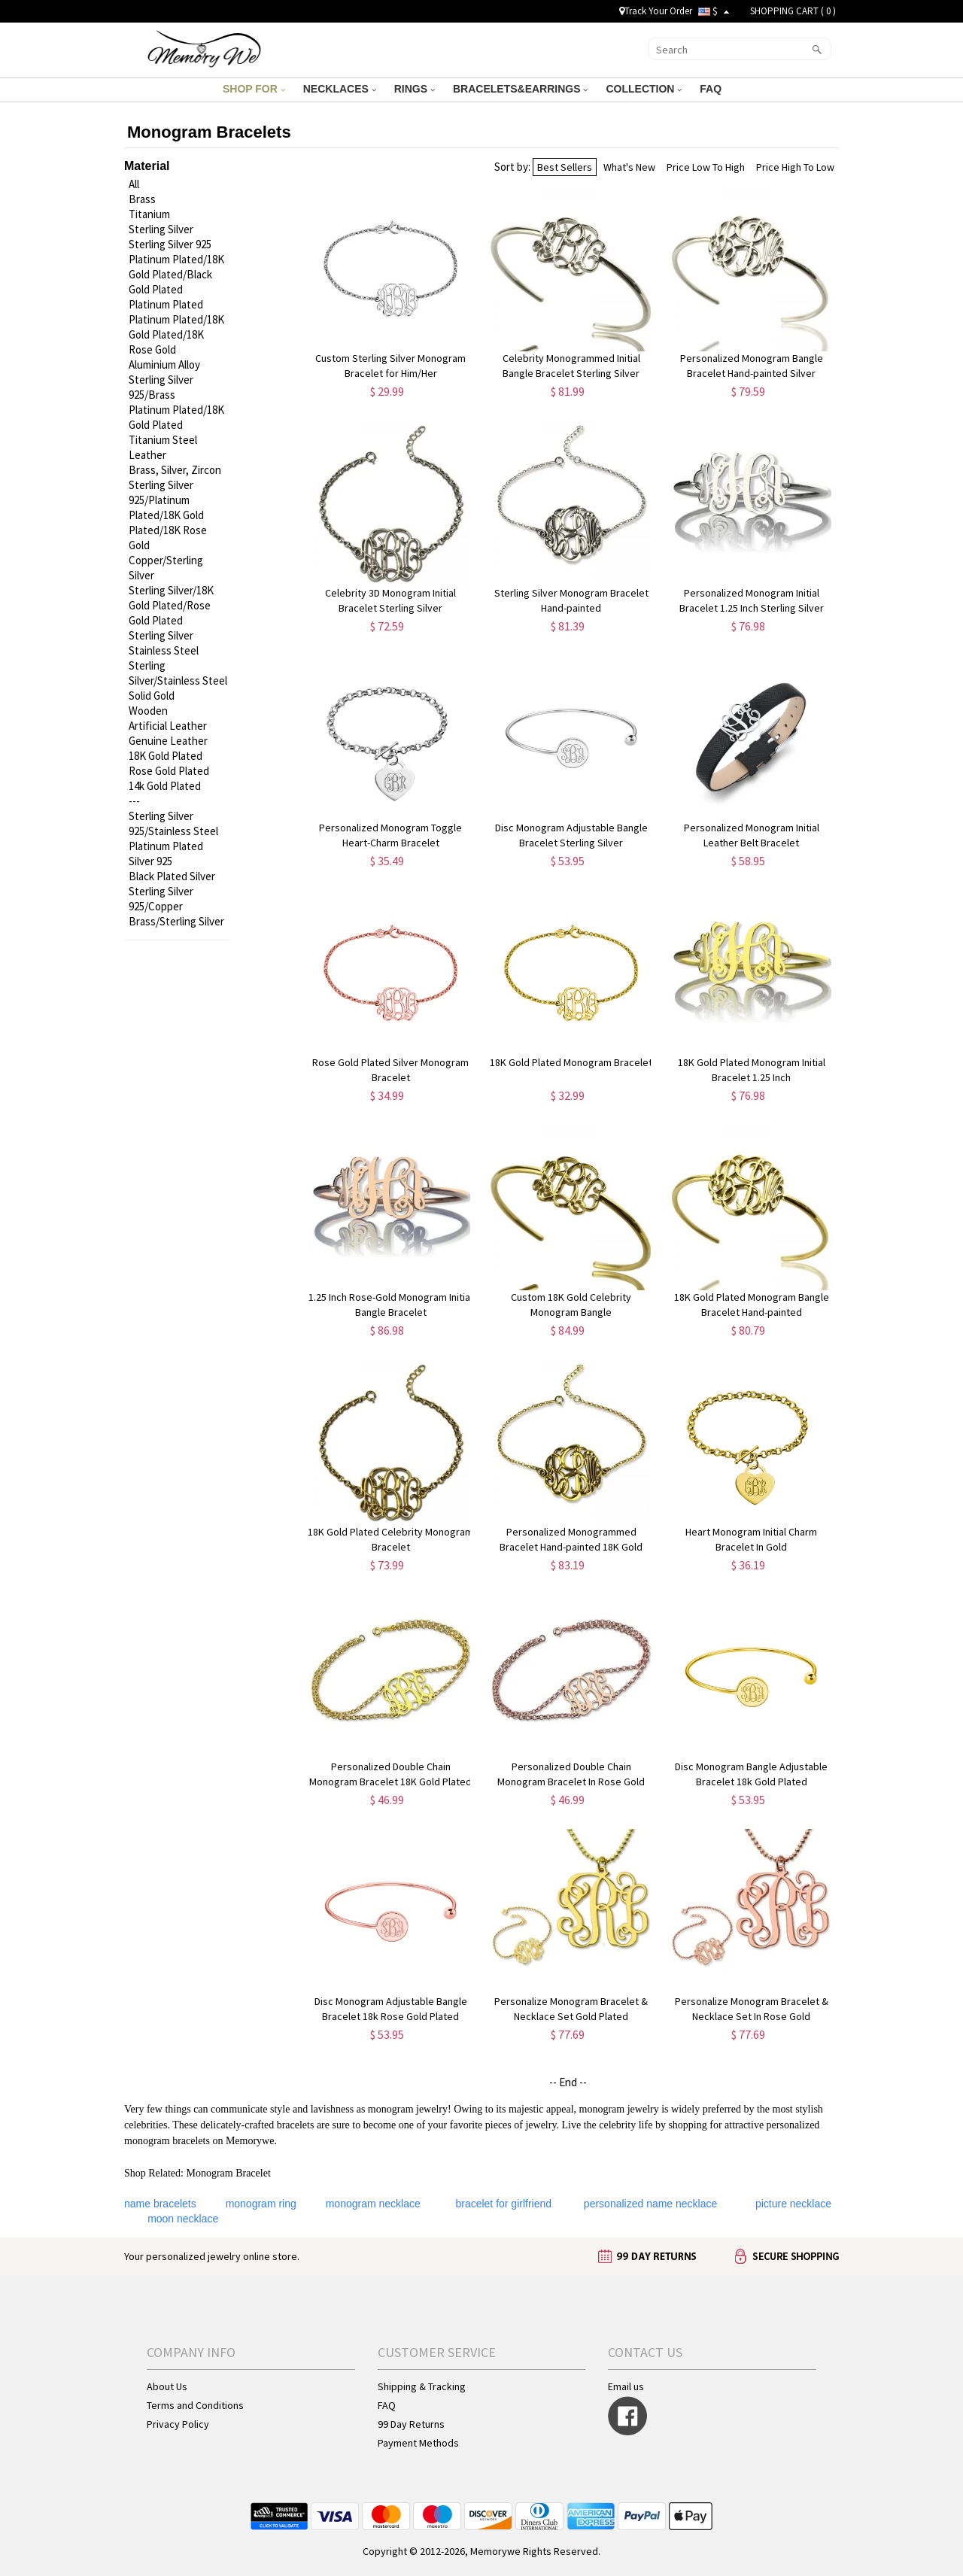  I want to click on Sterling Silver 925/Brass, so click(161, 387).